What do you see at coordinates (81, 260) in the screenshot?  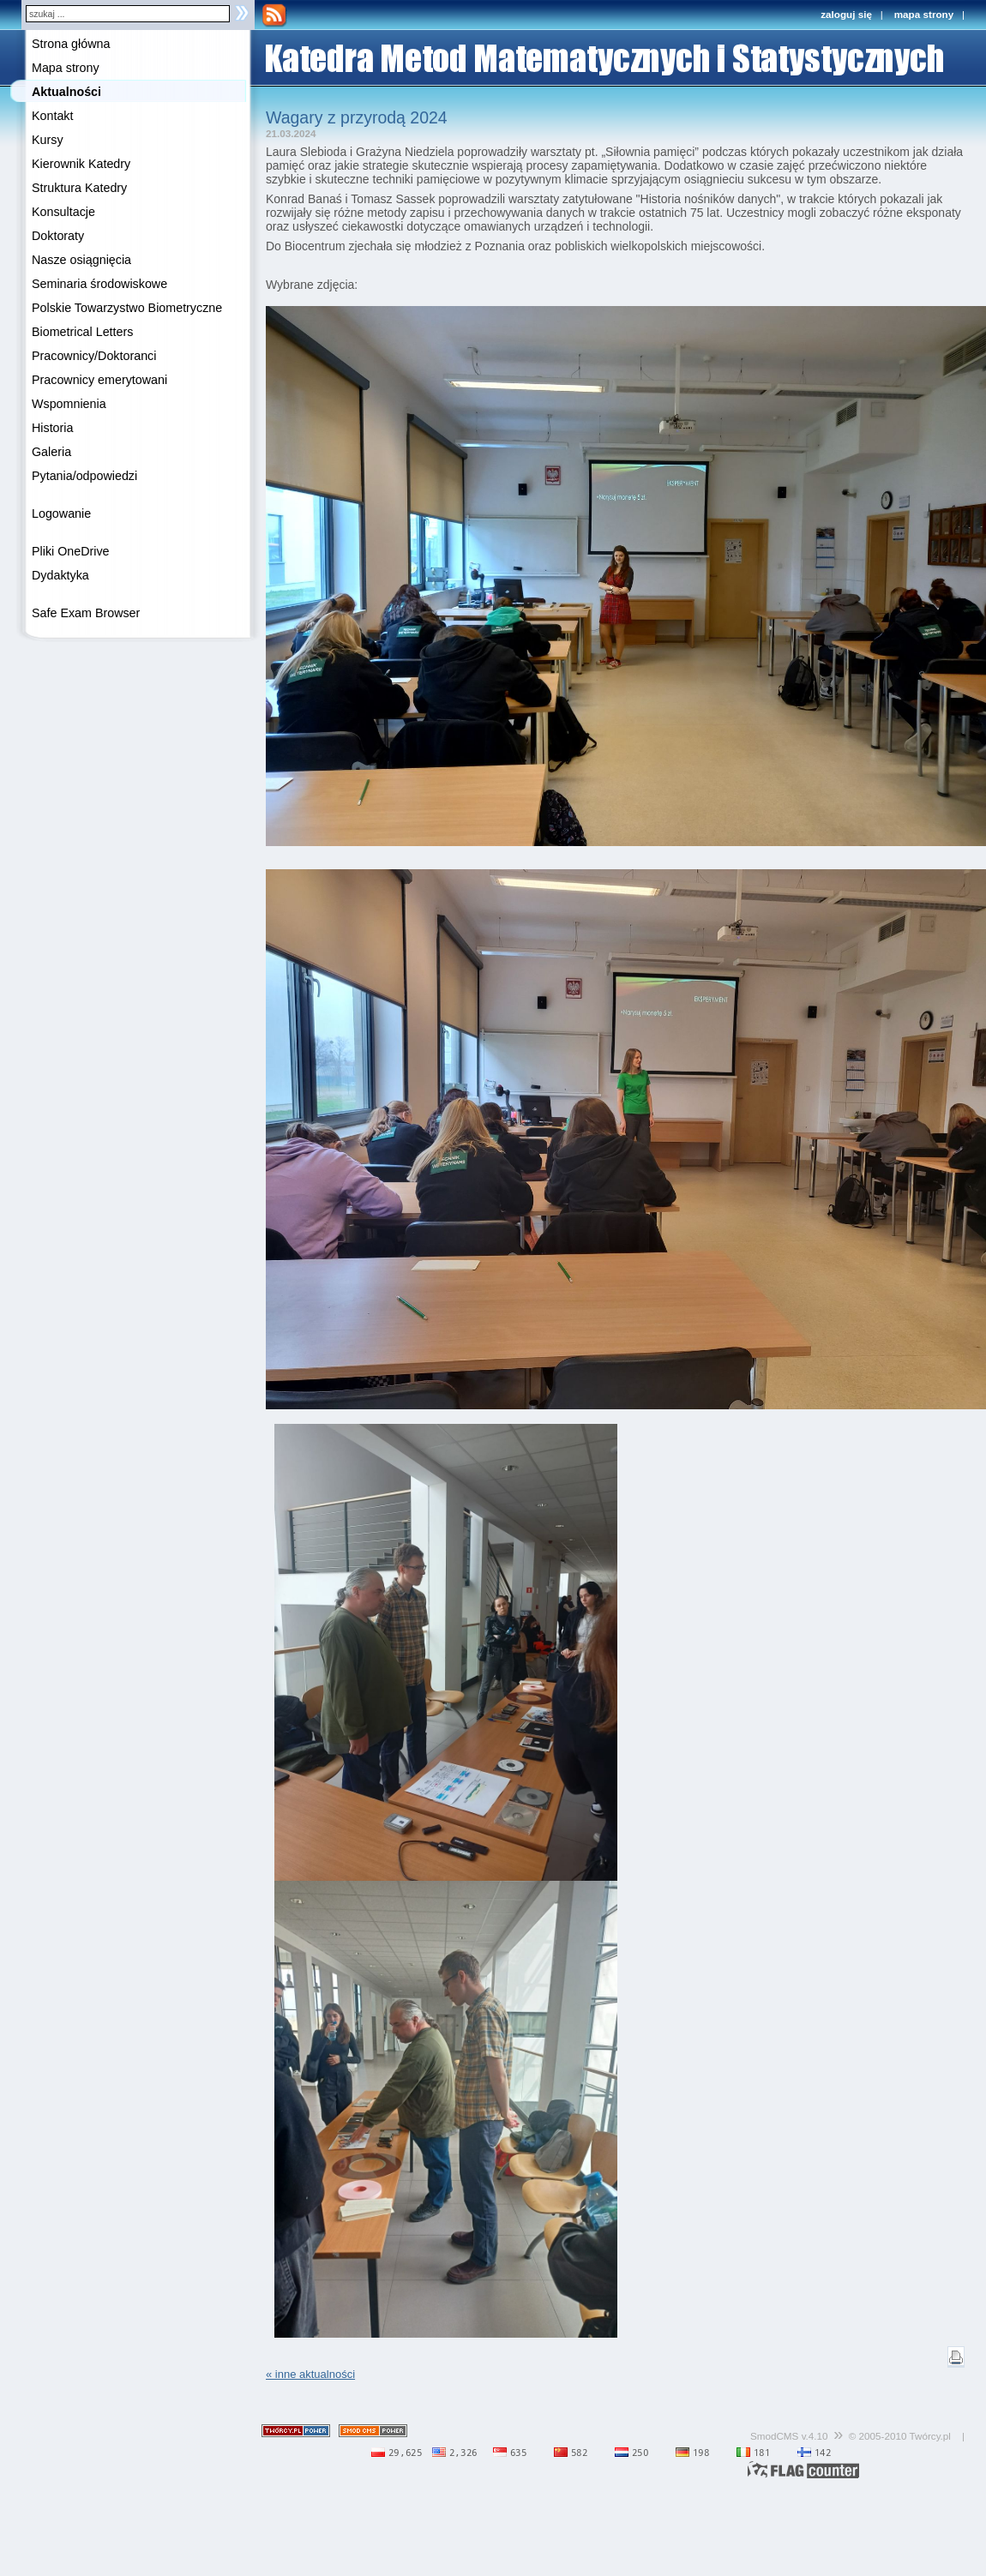 I see `Nasze osiągnięcia` at bounding box center [81, 260].